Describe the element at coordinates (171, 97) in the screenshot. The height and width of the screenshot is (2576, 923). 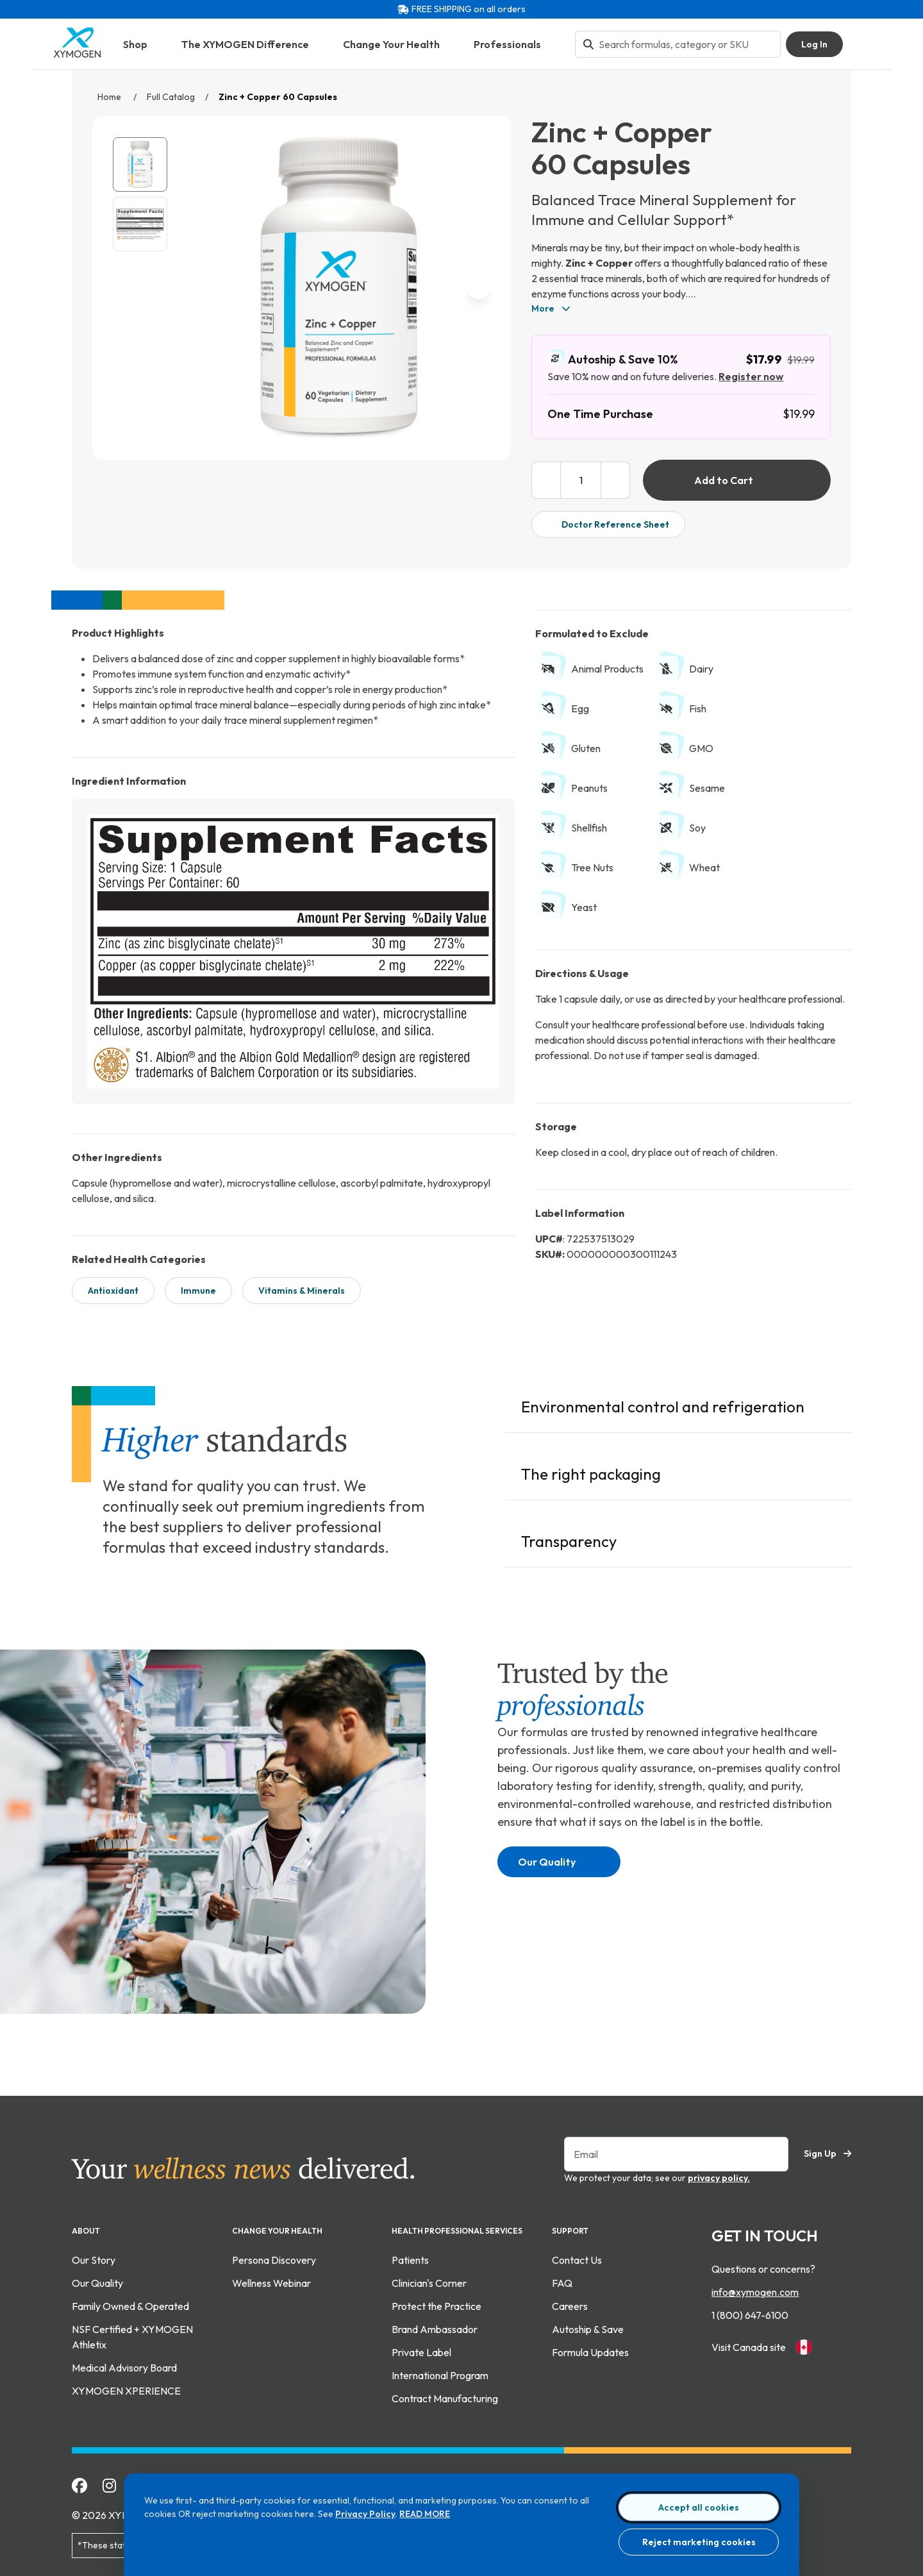
I see `Full Catalog` at that location.